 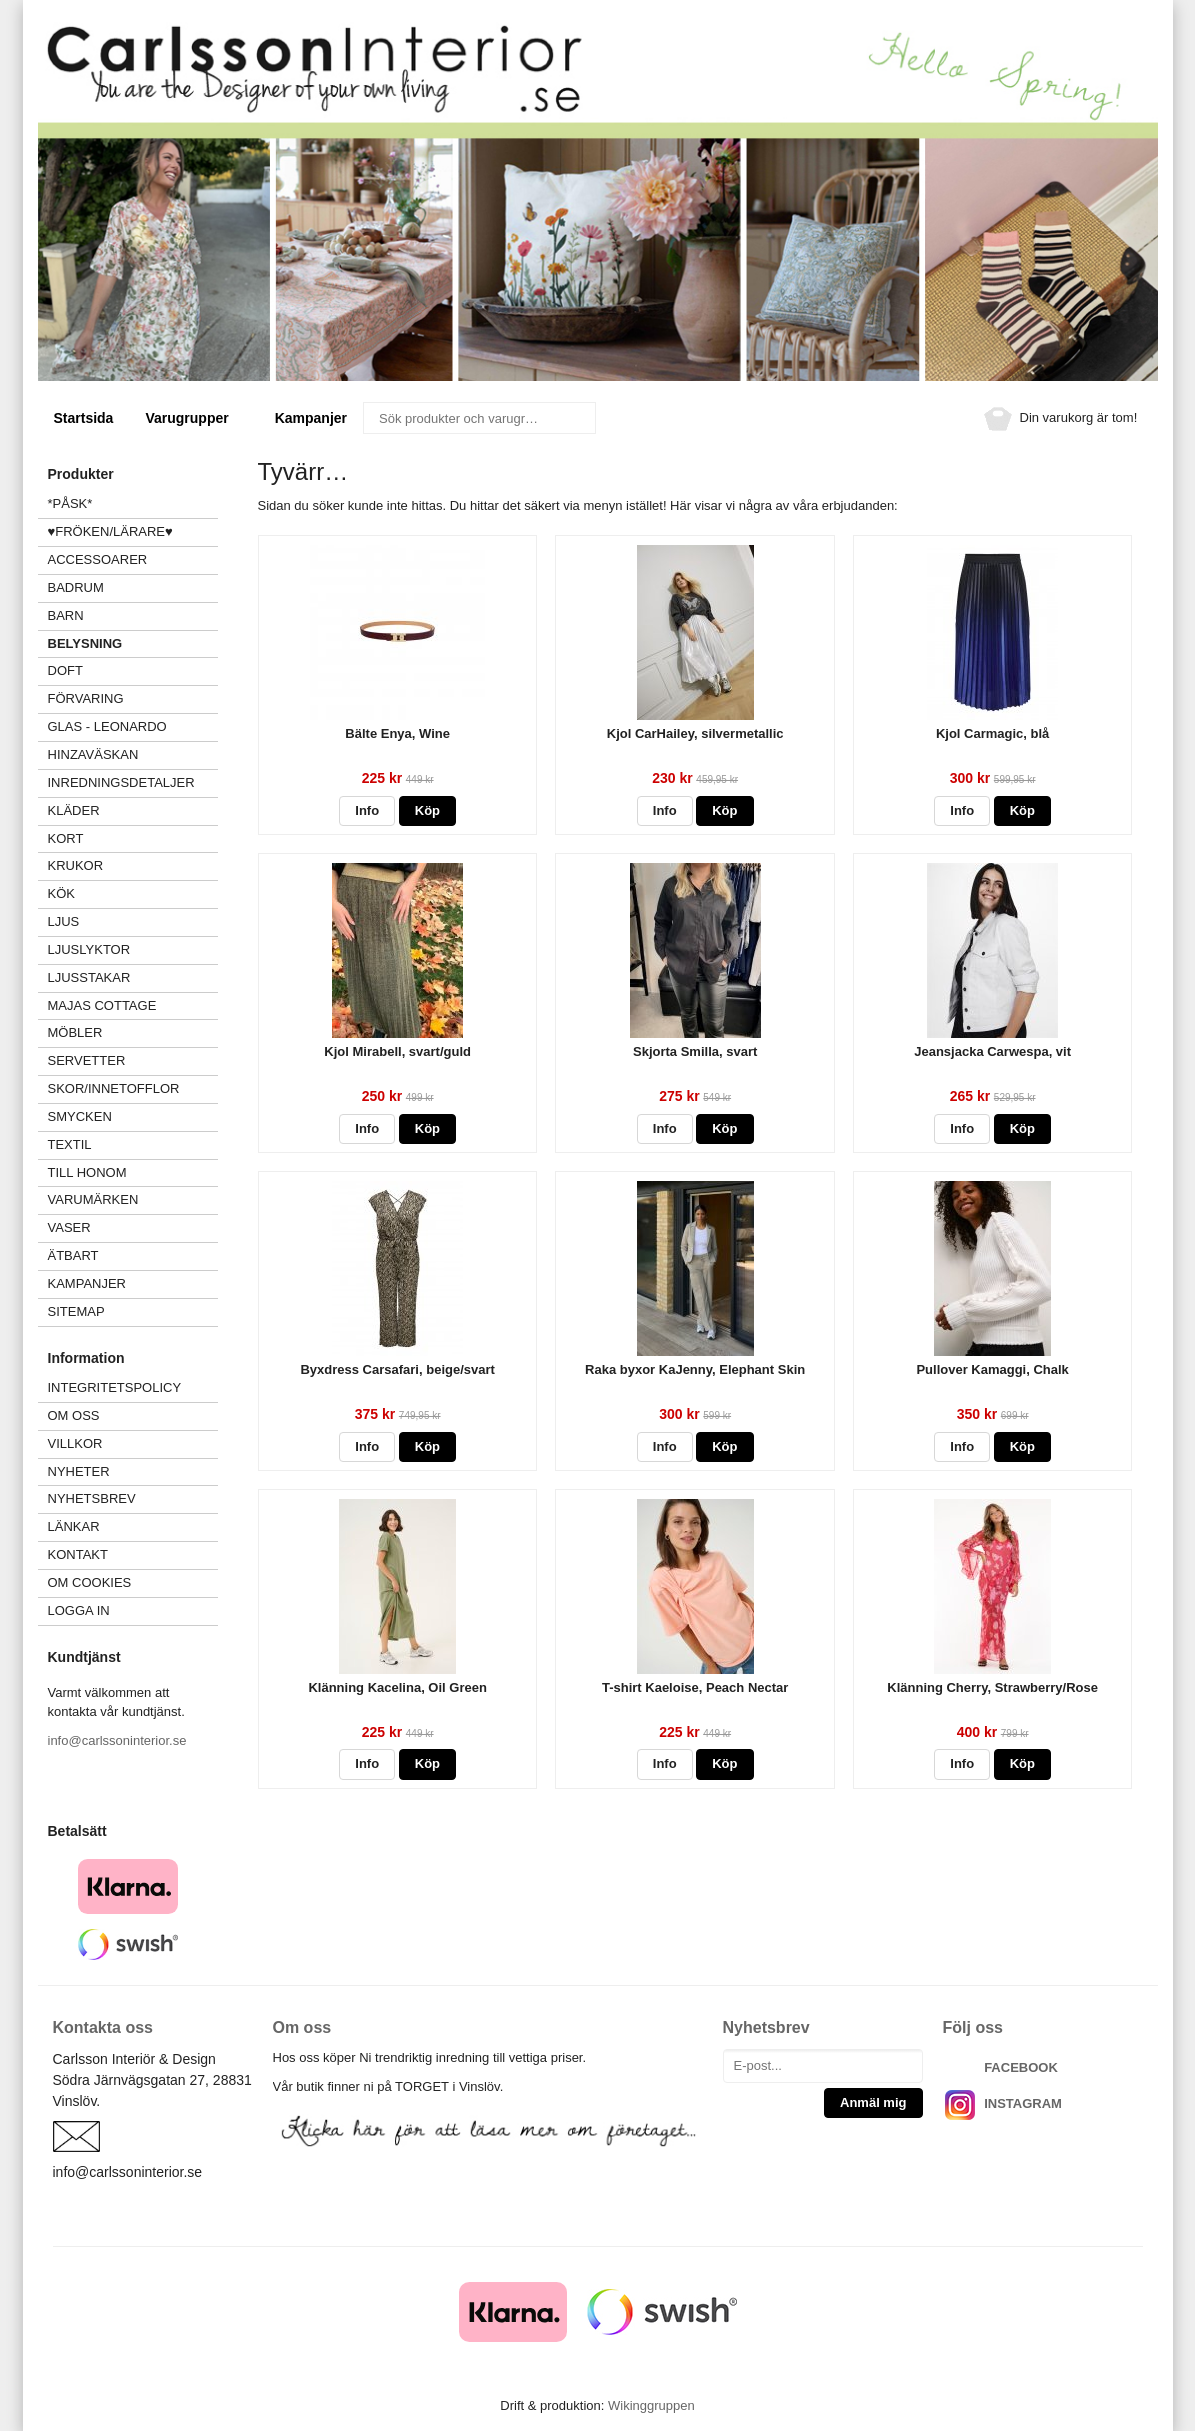 I want to click on LJUS, so click(x=133, y=921).